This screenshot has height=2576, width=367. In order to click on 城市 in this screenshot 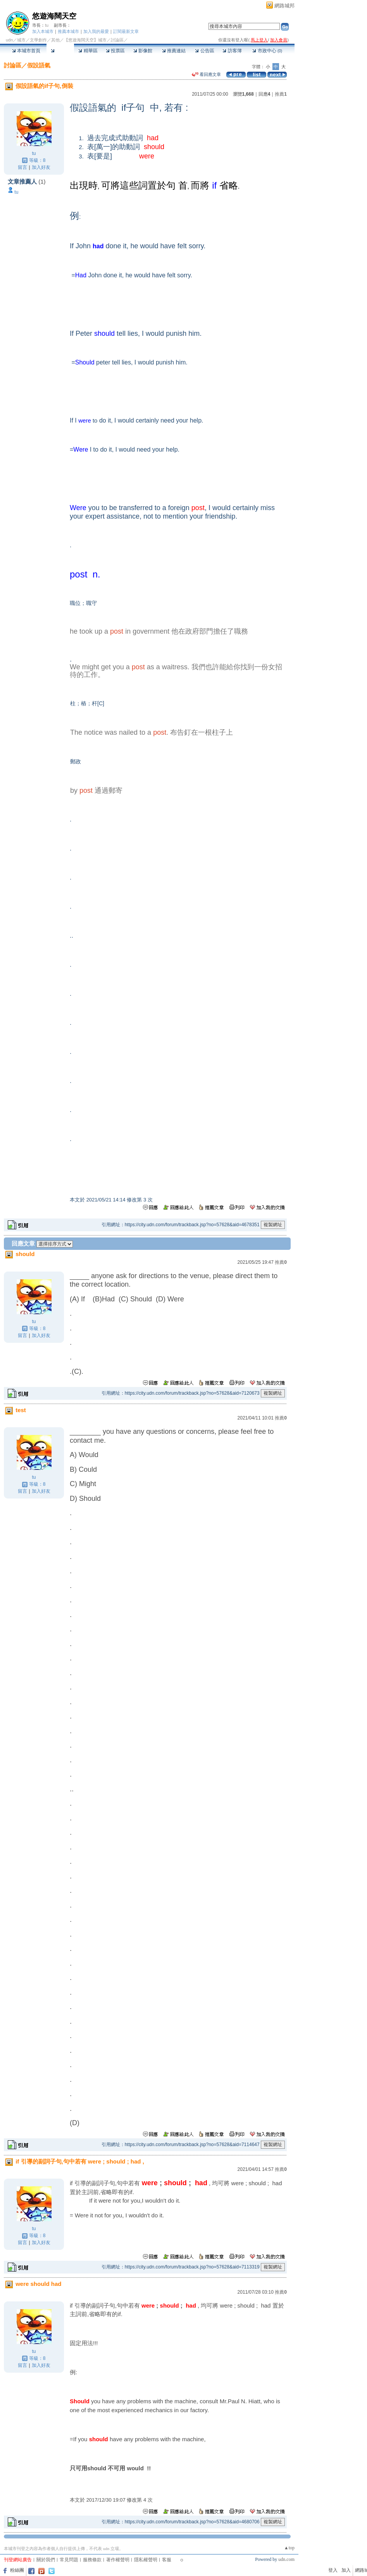, I will do `click(21, 40)`.